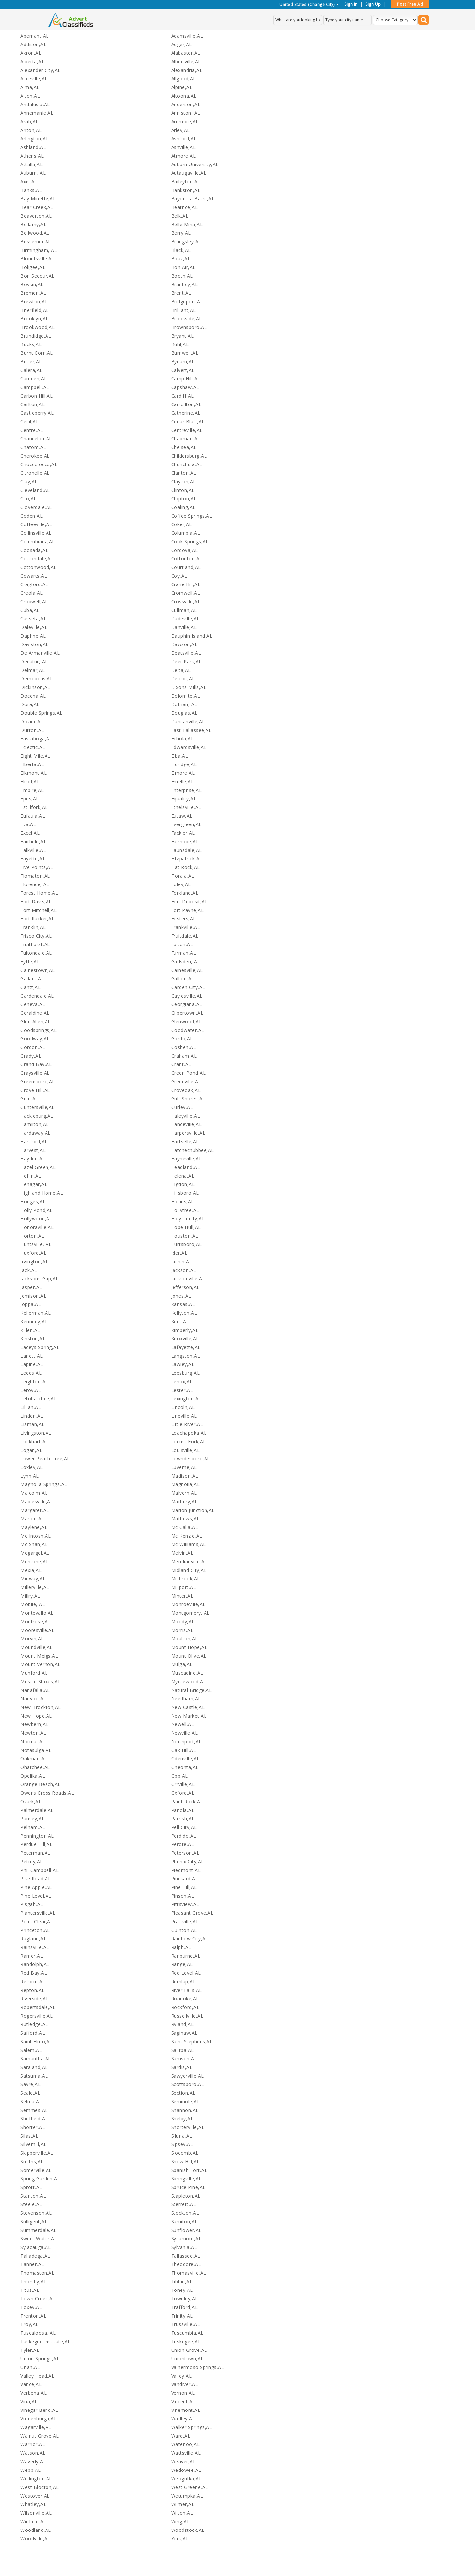 The height and width of the screenshot is (2576, 475). Describe the element at coordinates (31, 1450) in the screenshot. I see `Logan,AL` at that location.